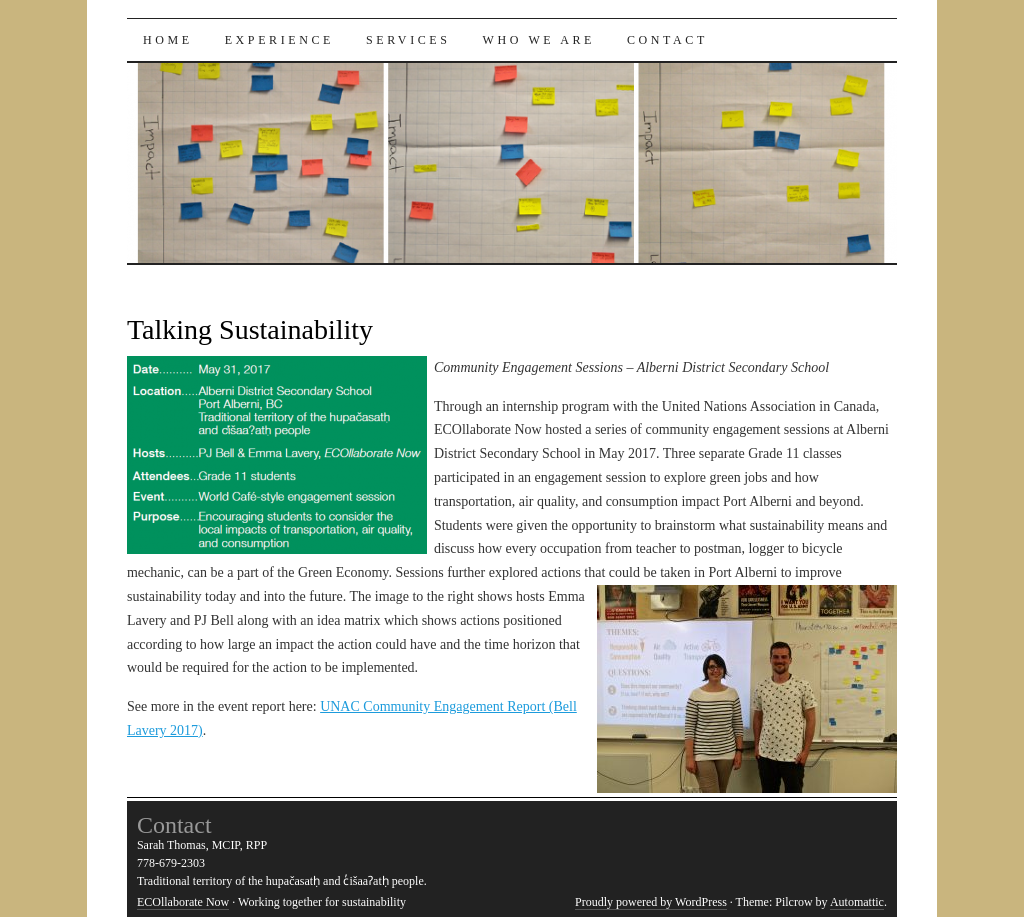 The height and width of the screenshot is (917, 1024). What do you see at coordinates (667, 40) in the screenshot?
I see `Contact` at bounding box center [667, 40].